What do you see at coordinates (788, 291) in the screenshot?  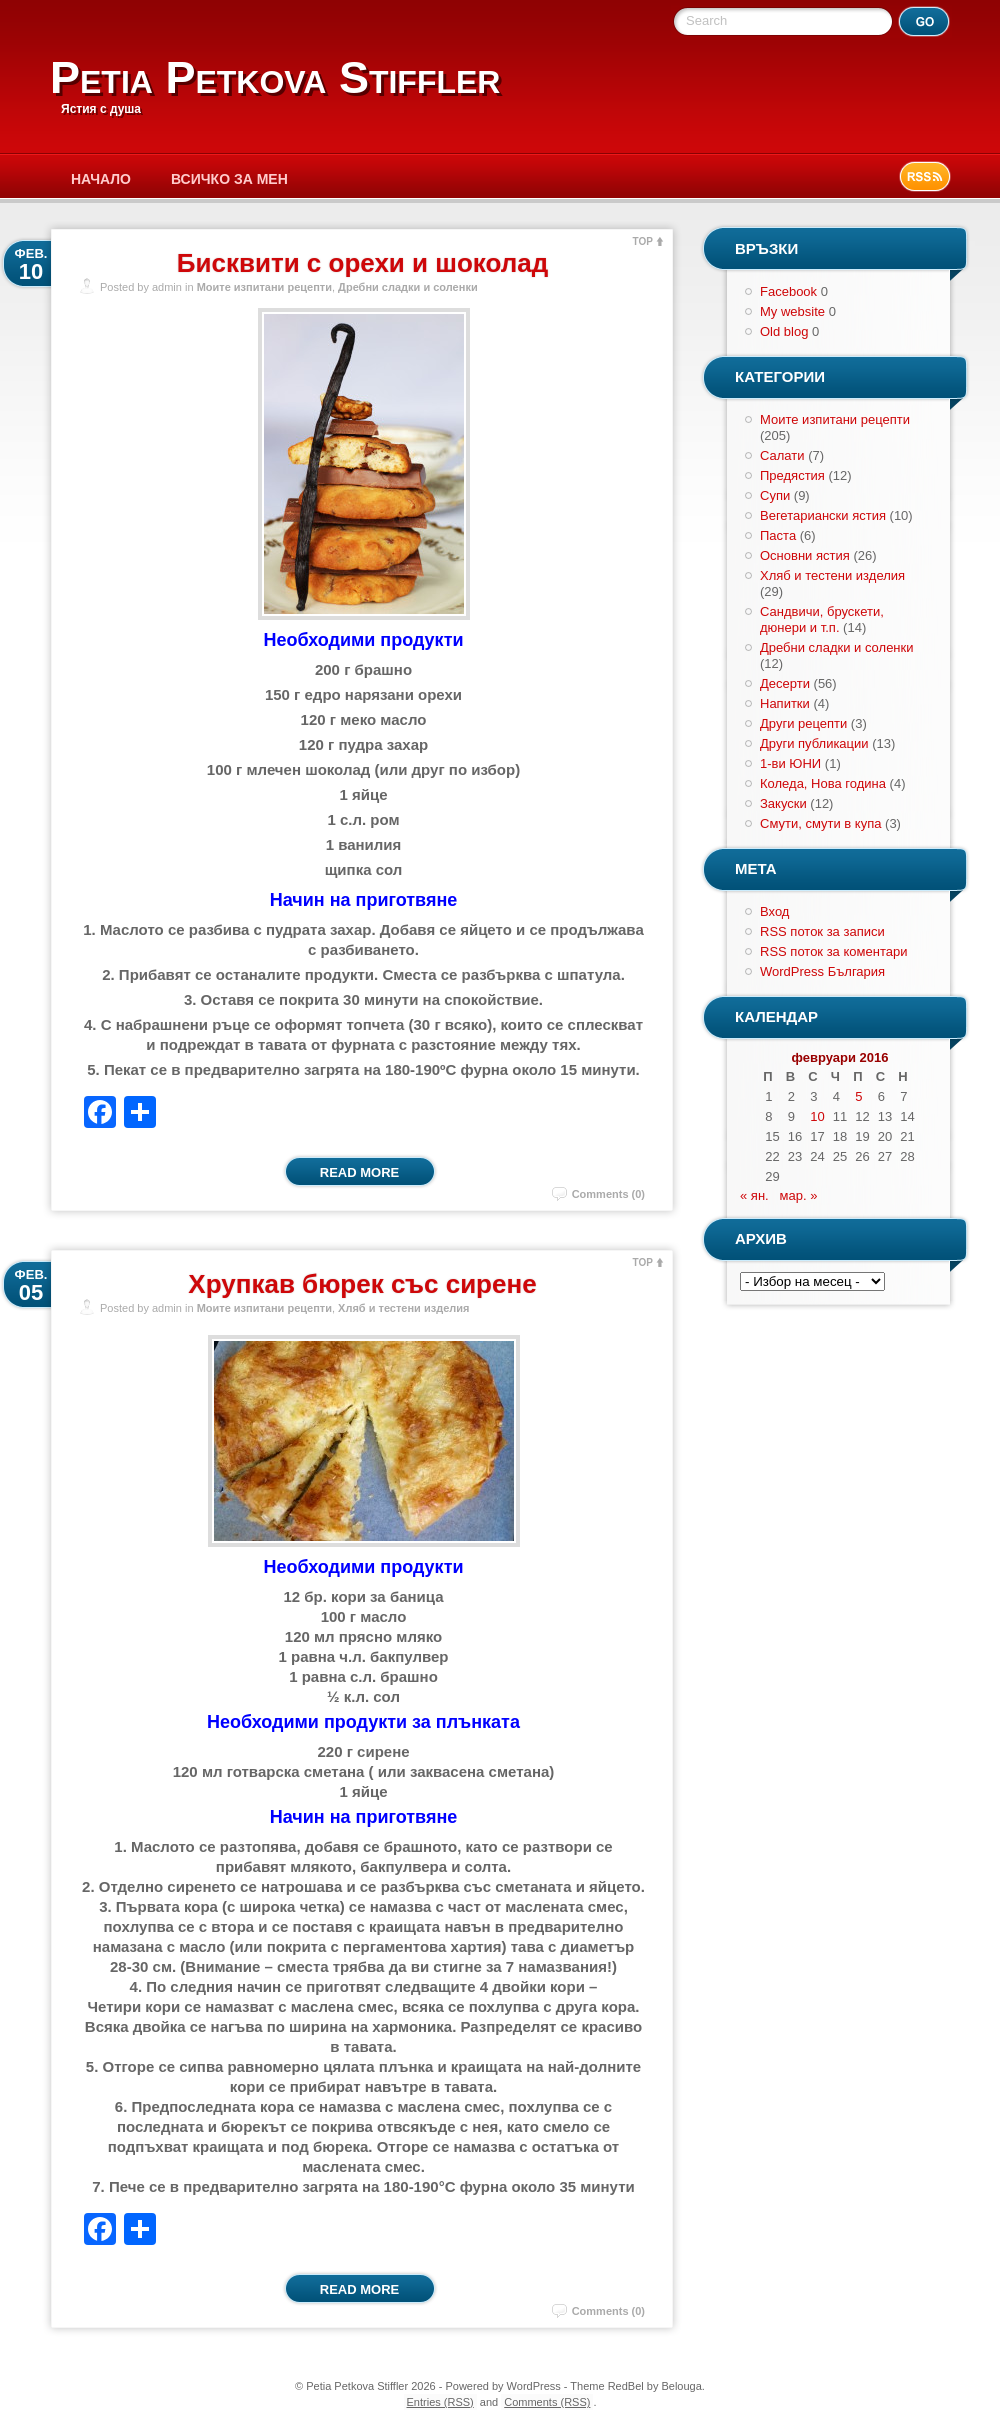 I see `Facebook` at bounding box center [788, 291].